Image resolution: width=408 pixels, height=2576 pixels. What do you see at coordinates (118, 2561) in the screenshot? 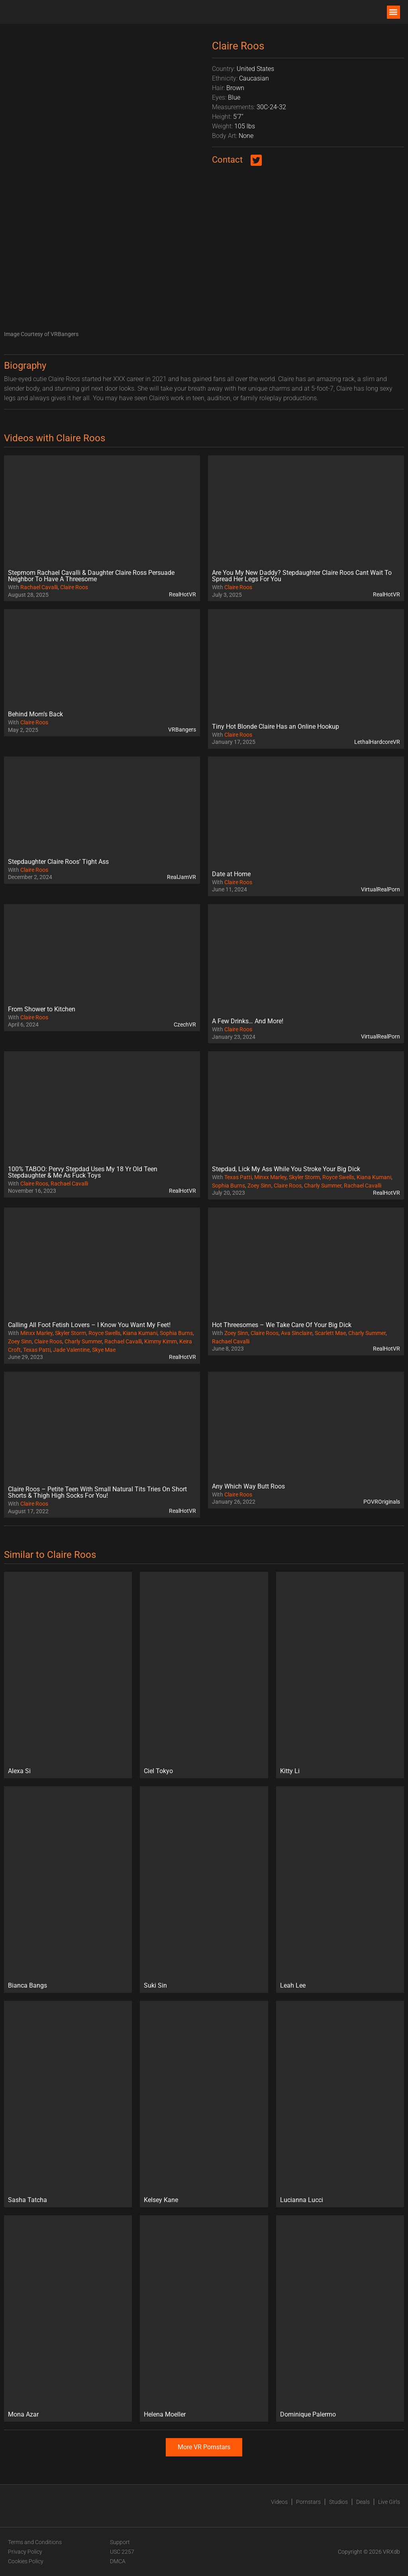
I see `DMCA` at bounding box center [118, 2561].